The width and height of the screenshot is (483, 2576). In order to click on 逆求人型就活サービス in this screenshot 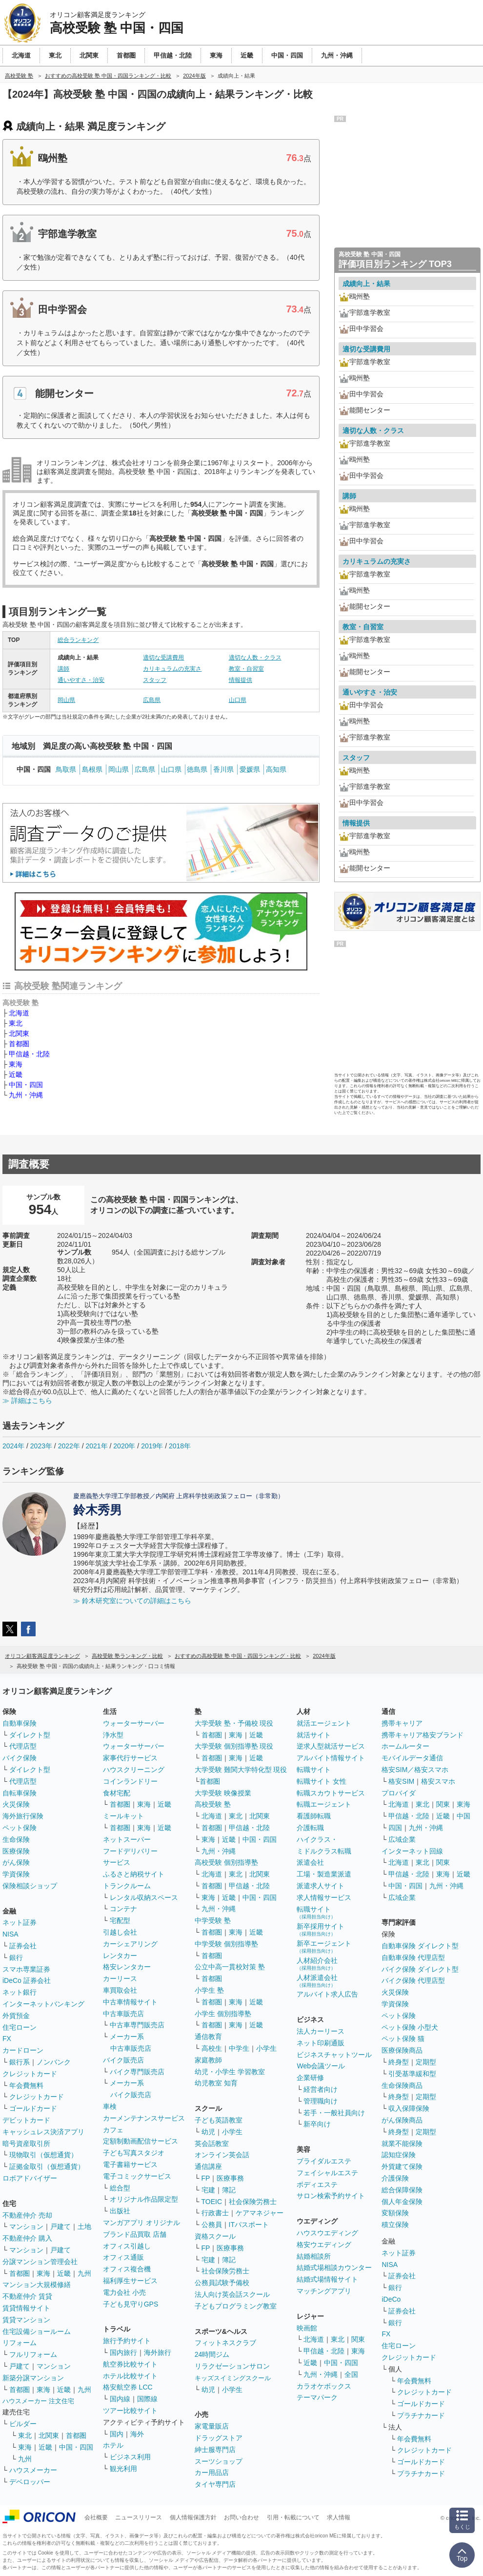, I will do `click(331, 1746)`.